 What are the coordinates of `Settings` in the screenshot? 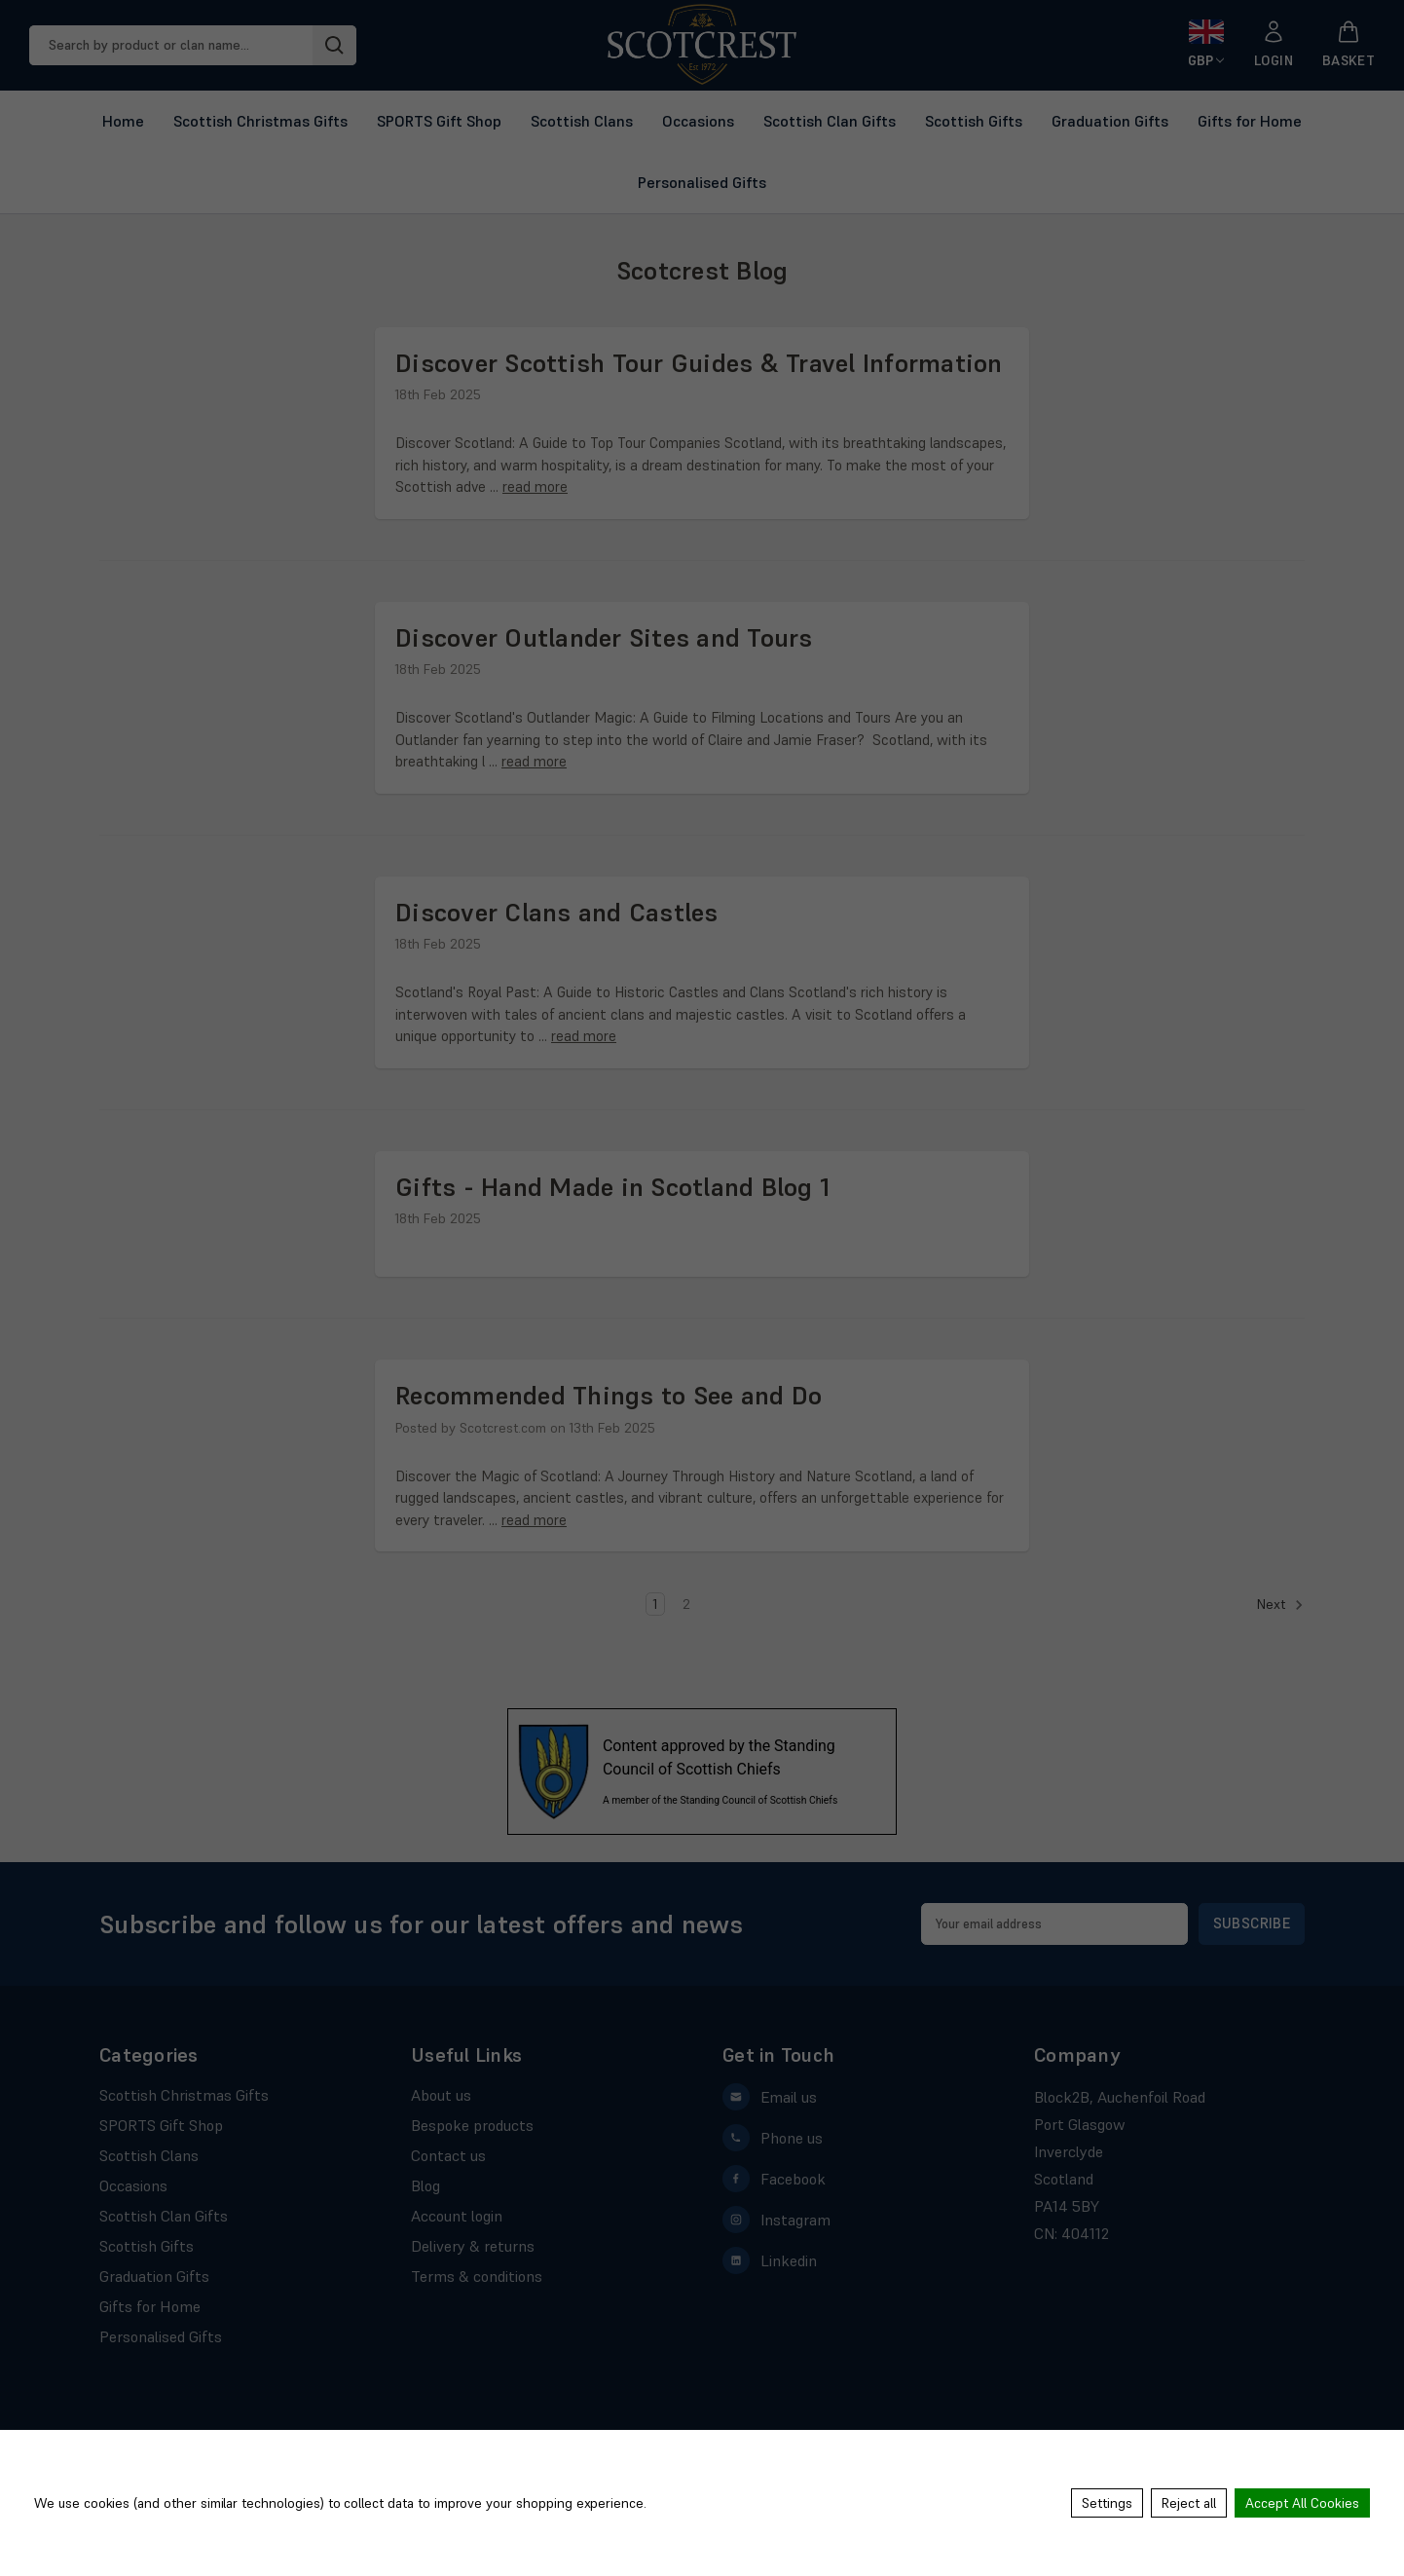 It's located at (1107, 2503).